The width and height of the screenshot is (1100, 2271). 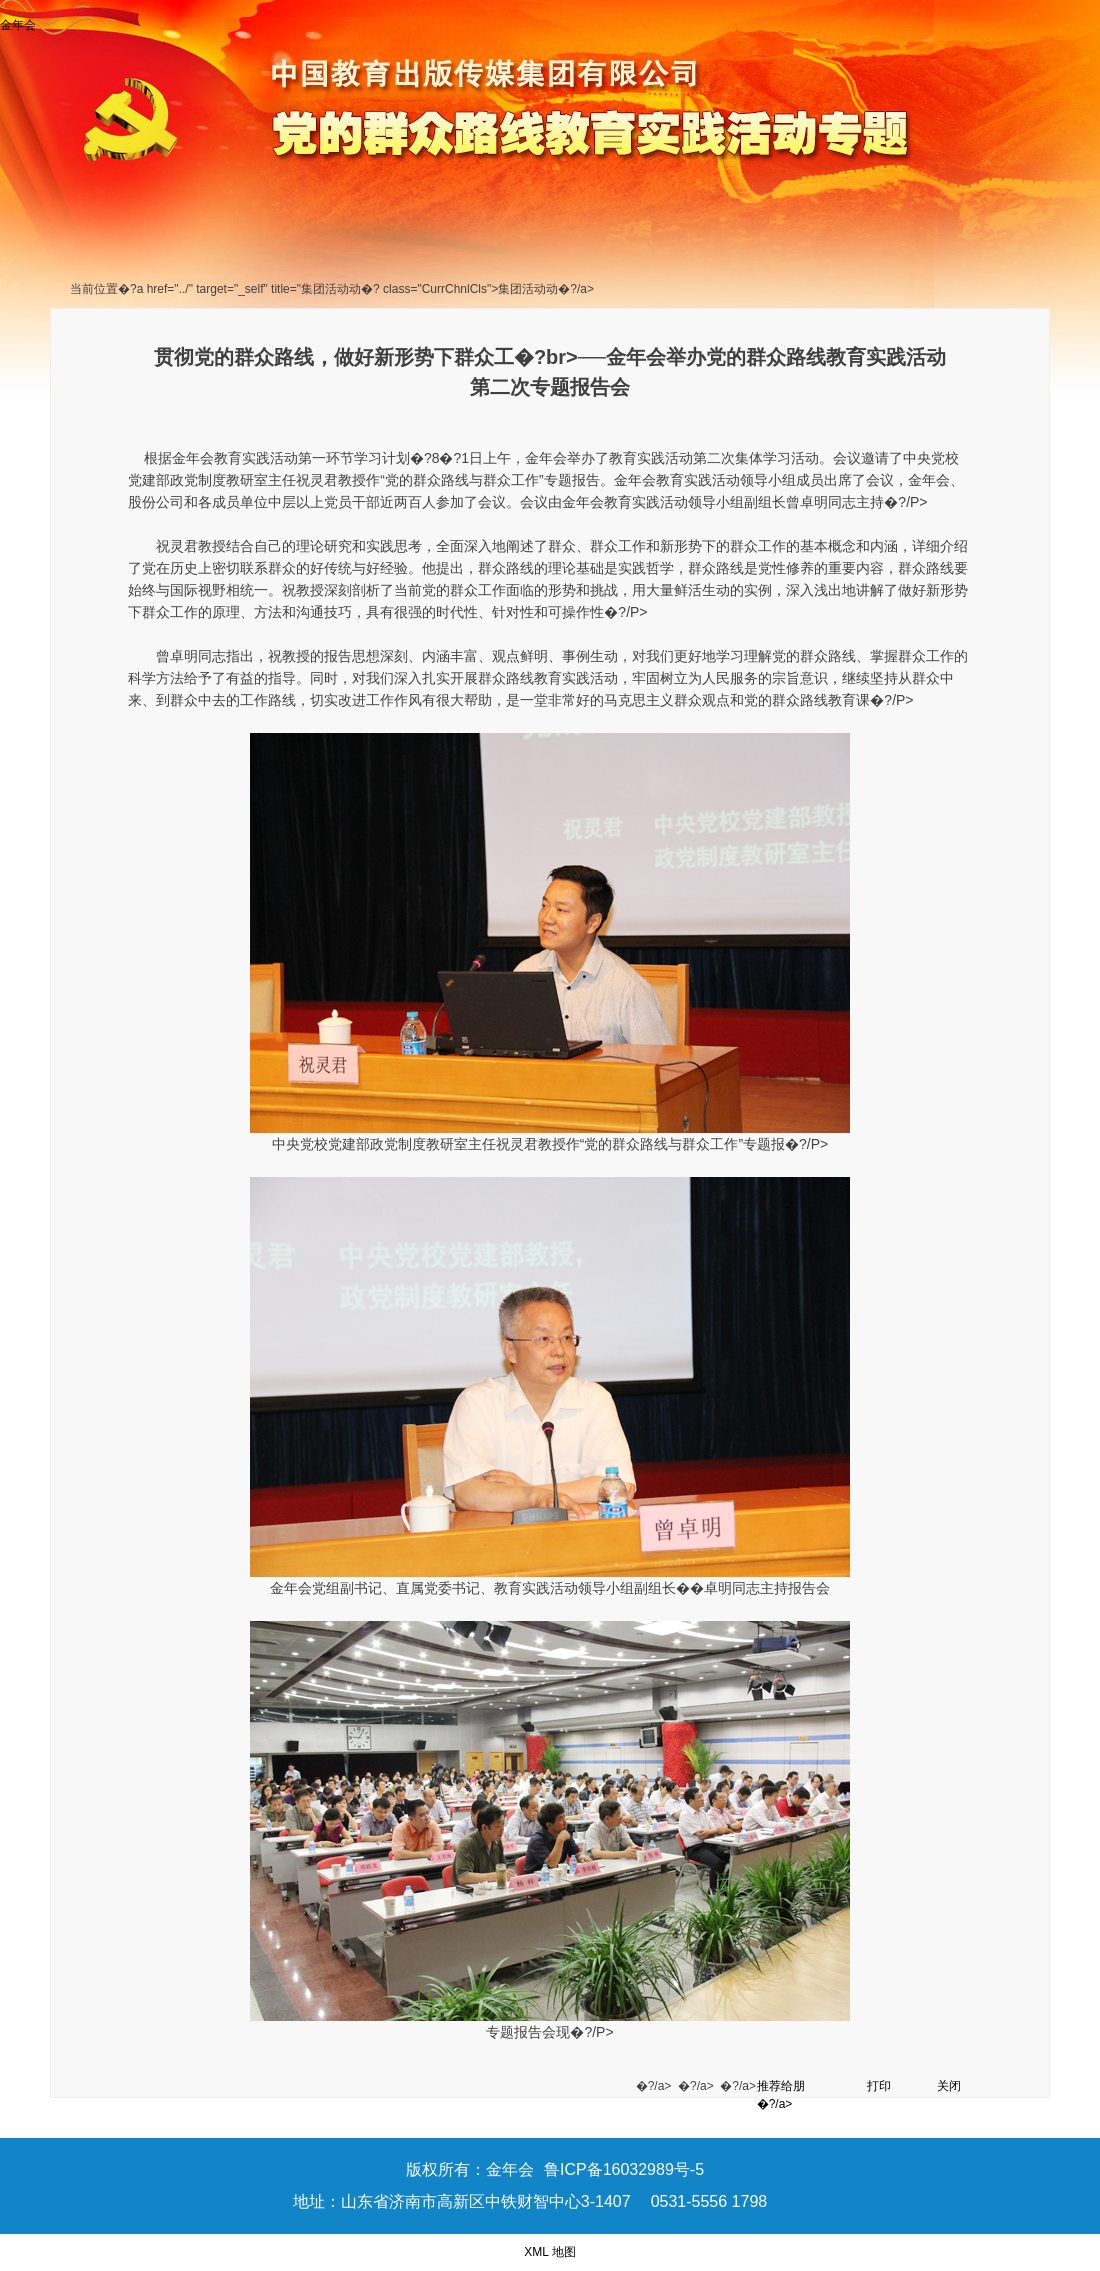 I want to click on 打印, so click(x=879, y=2086).